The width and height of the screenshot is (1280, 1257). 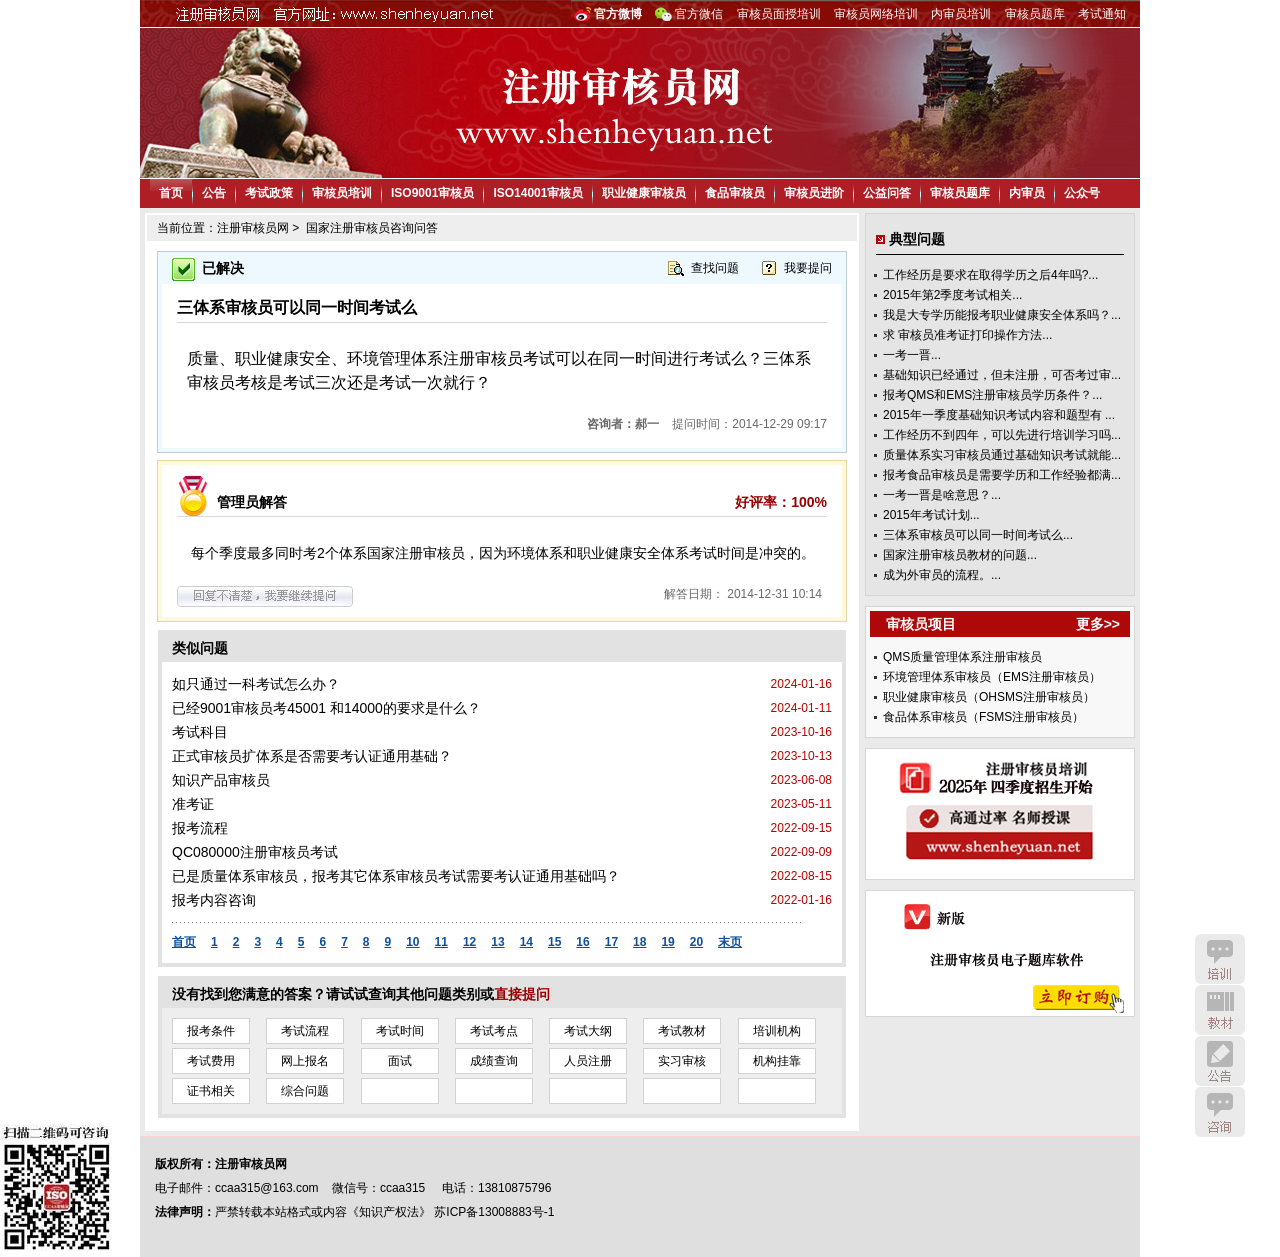 I want to click on 内审员培训, so click(x=961, y=14).